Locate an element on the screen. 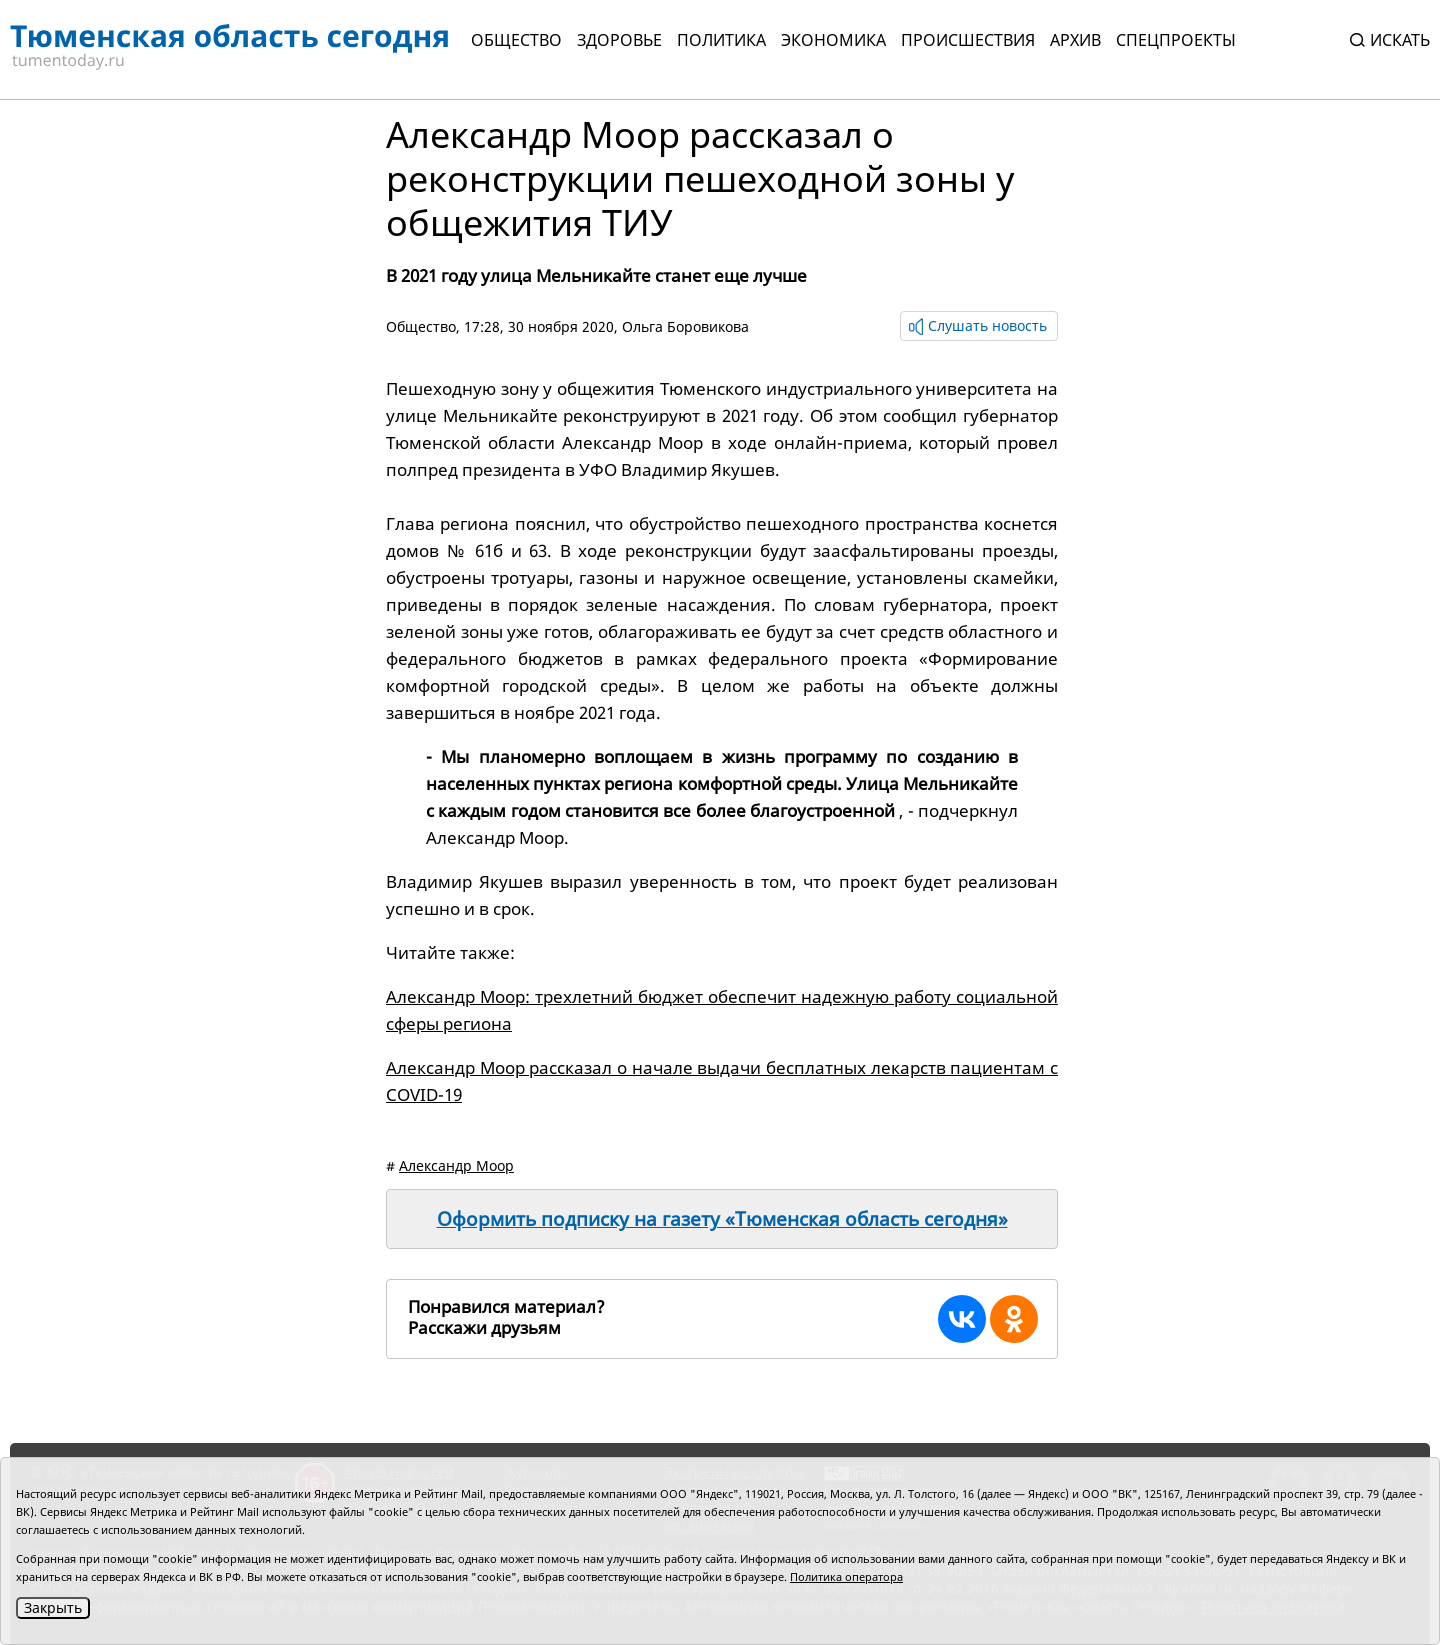  Происшествия is located at coordinates (968, 40).